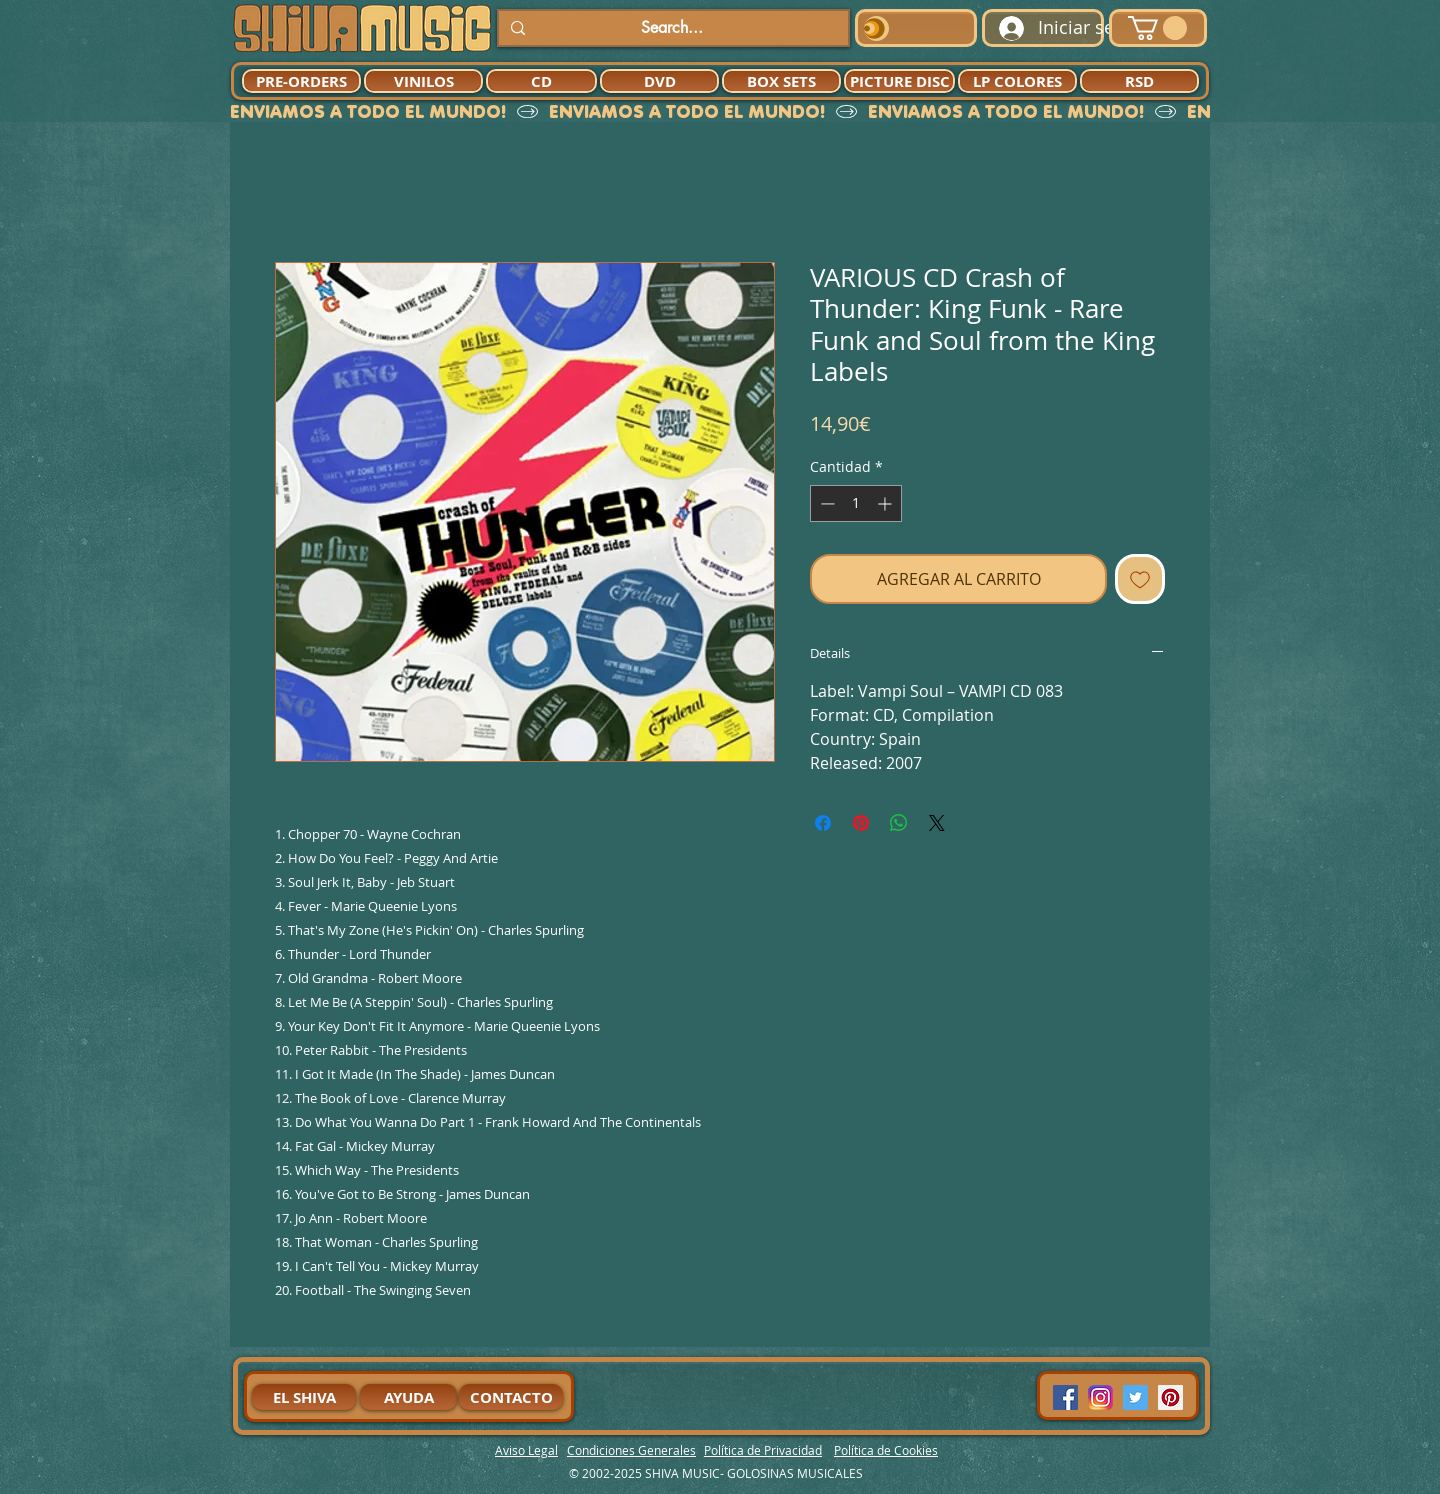 This screenshot has width=1440, height=1494. I want to click on [Decrement], so click(825, 503).